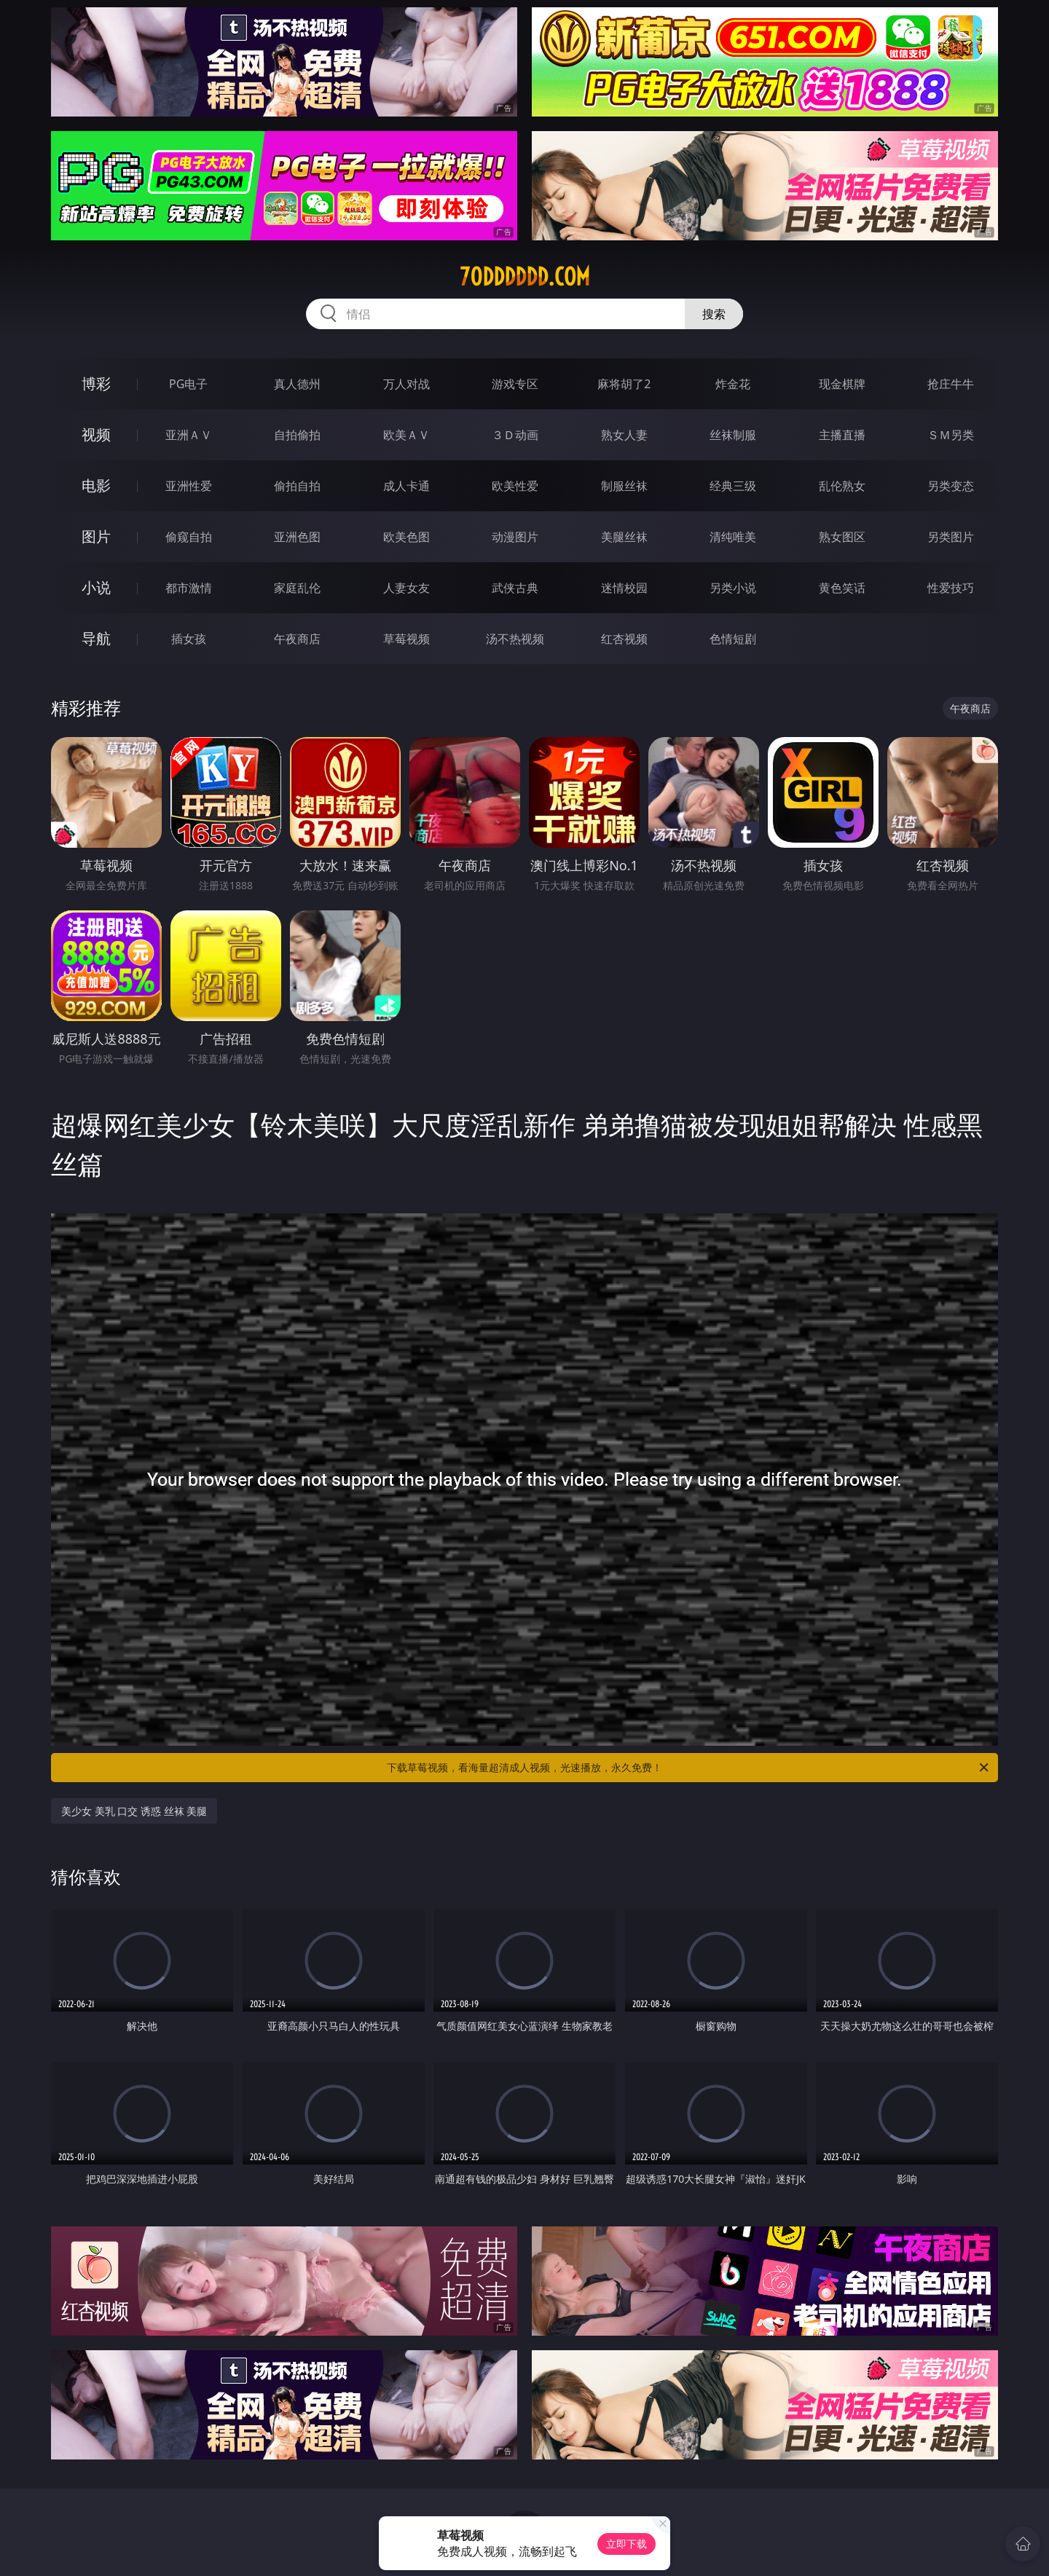  What do you see at coordinates (950, 486) in the screenshot?
I see `另类变态` at bounding box center [950, 486].